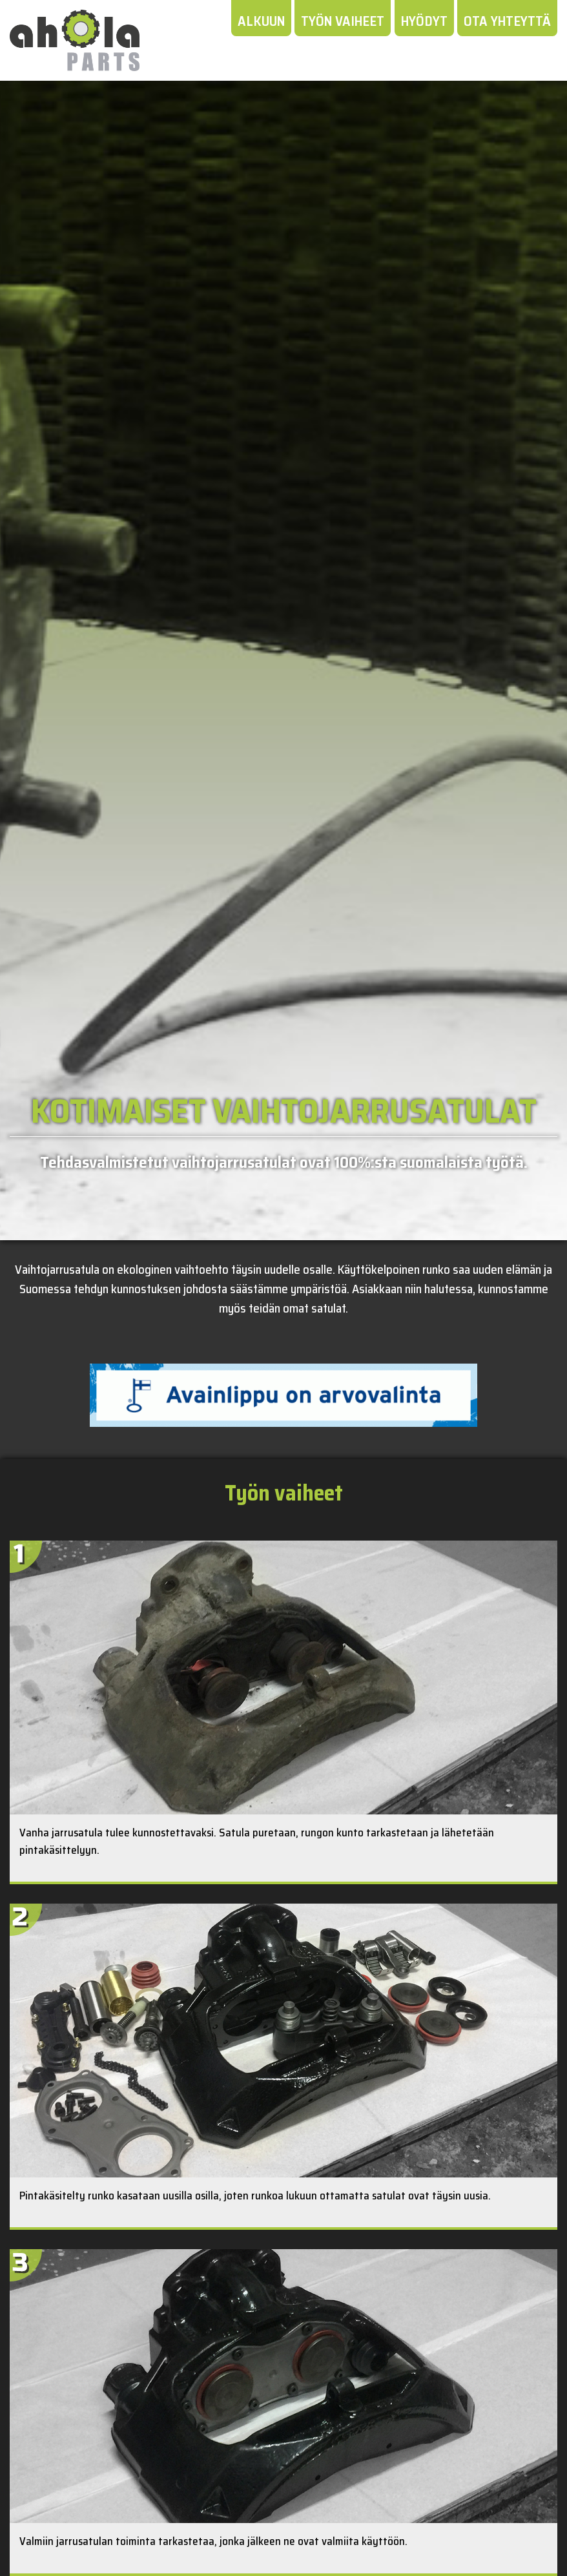  Describe the element at coordinates (261, 21) in the screenshot. I see `Alkuun` at that location.